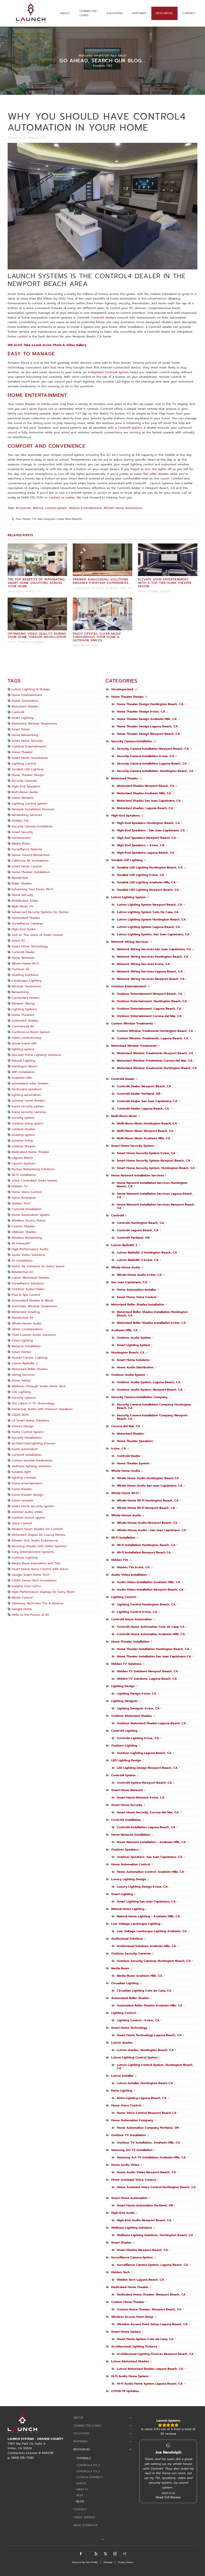 Image resolution: width=205 pixels, height=2576 pixels. Describe the element at coordinates (22, 1340) in the screenshot. I see `Ketra Lighting` at that location.